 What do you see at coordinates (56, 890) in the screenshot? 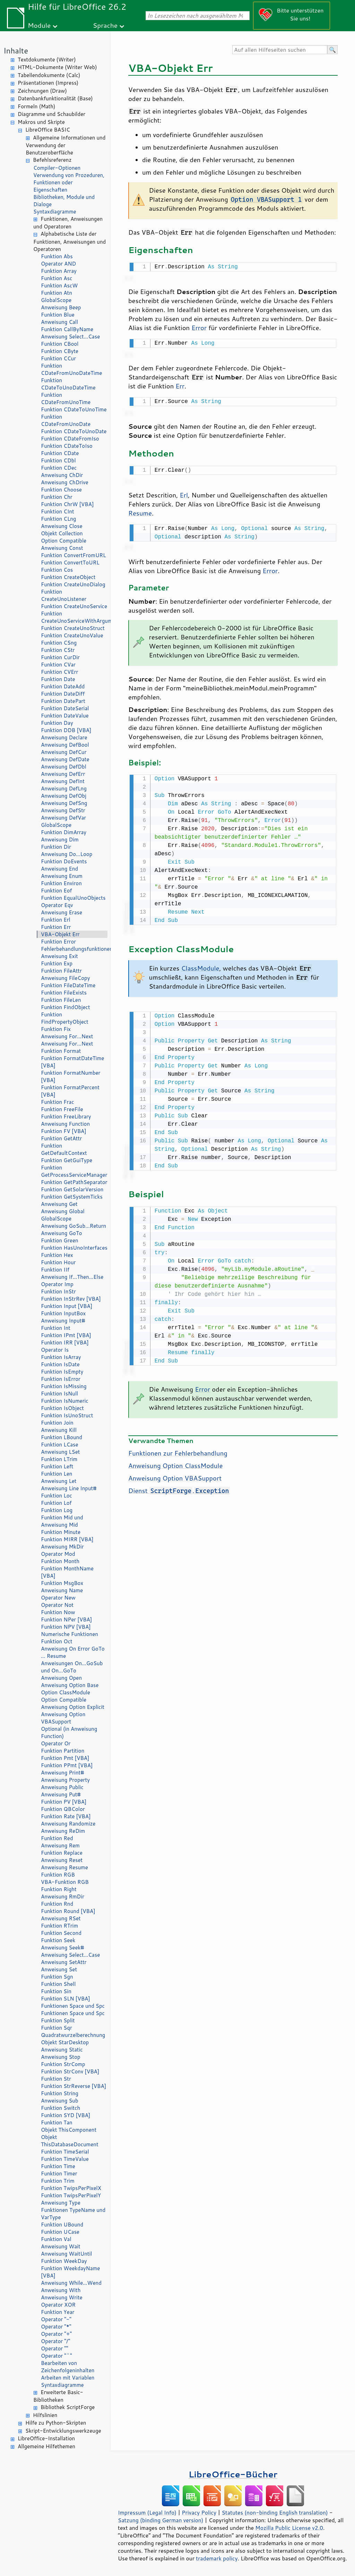
I see `Funktion Eof` at bounding box center [56, 890].